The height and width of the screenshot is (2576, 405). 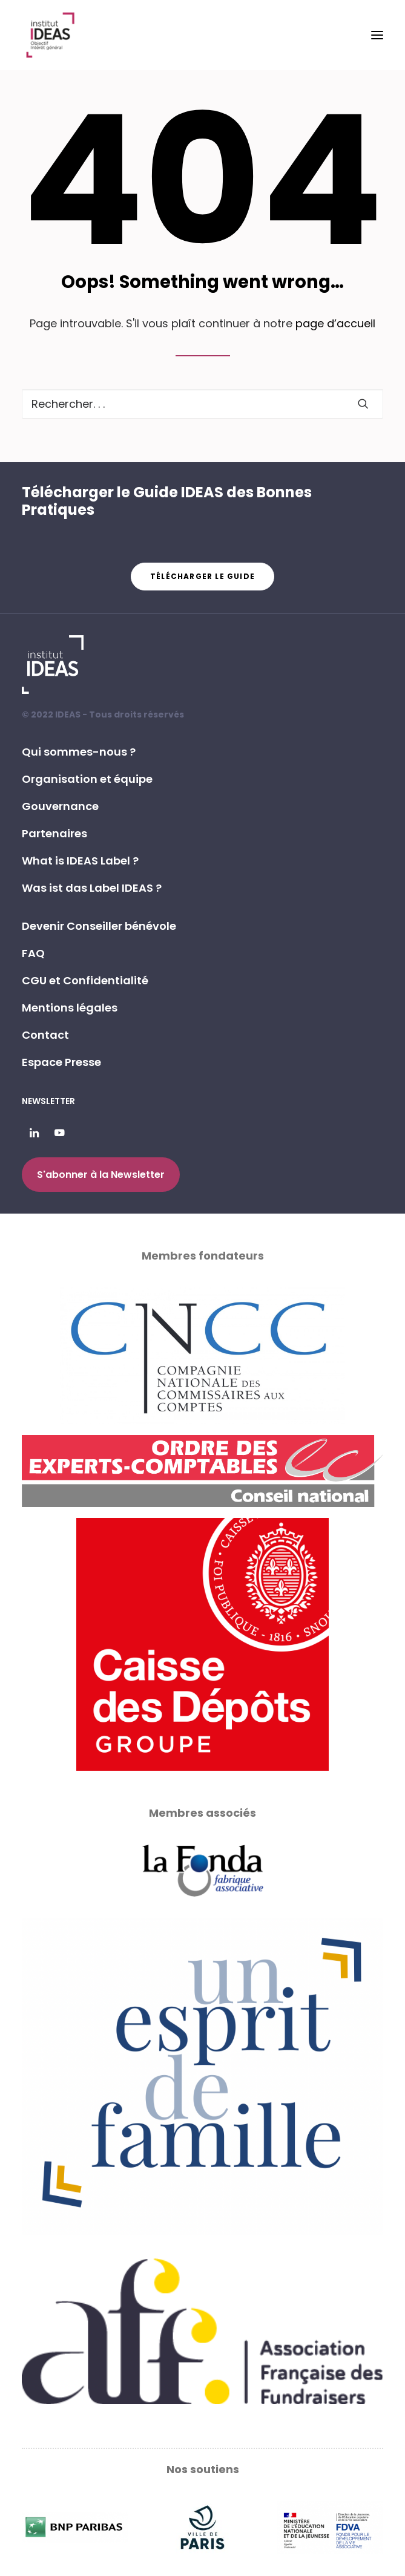 What do you see at coordinates (45, 1034) in the screenshot?
I see `Contact [button]` at bounding box center [45, 1034].